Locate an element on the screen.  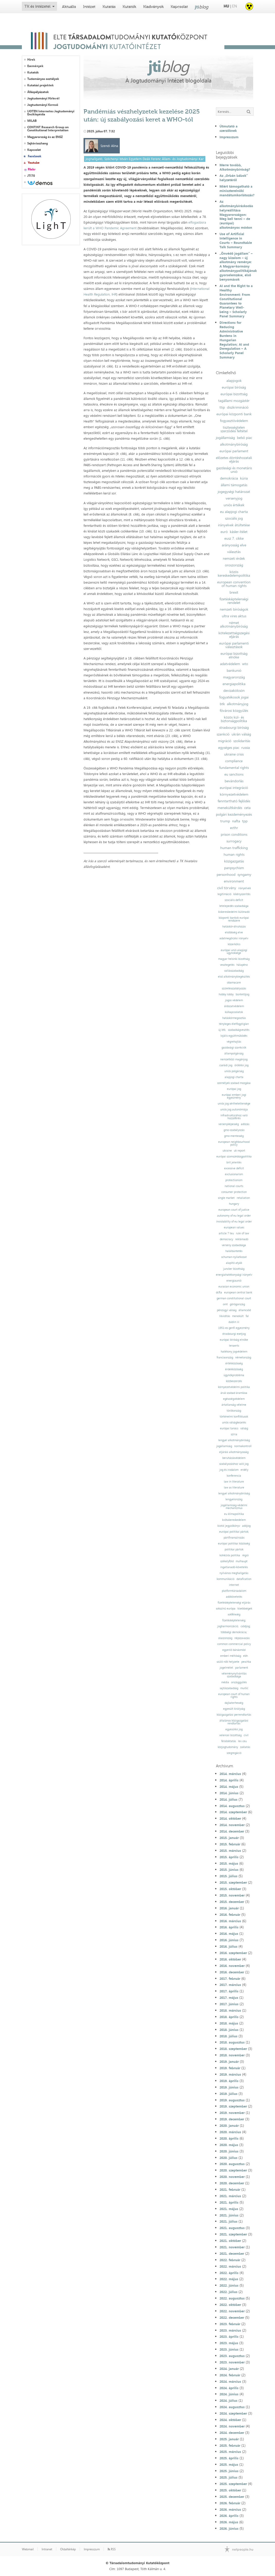
Magyarország és az ENSZ is located at coordinates (45, 137).